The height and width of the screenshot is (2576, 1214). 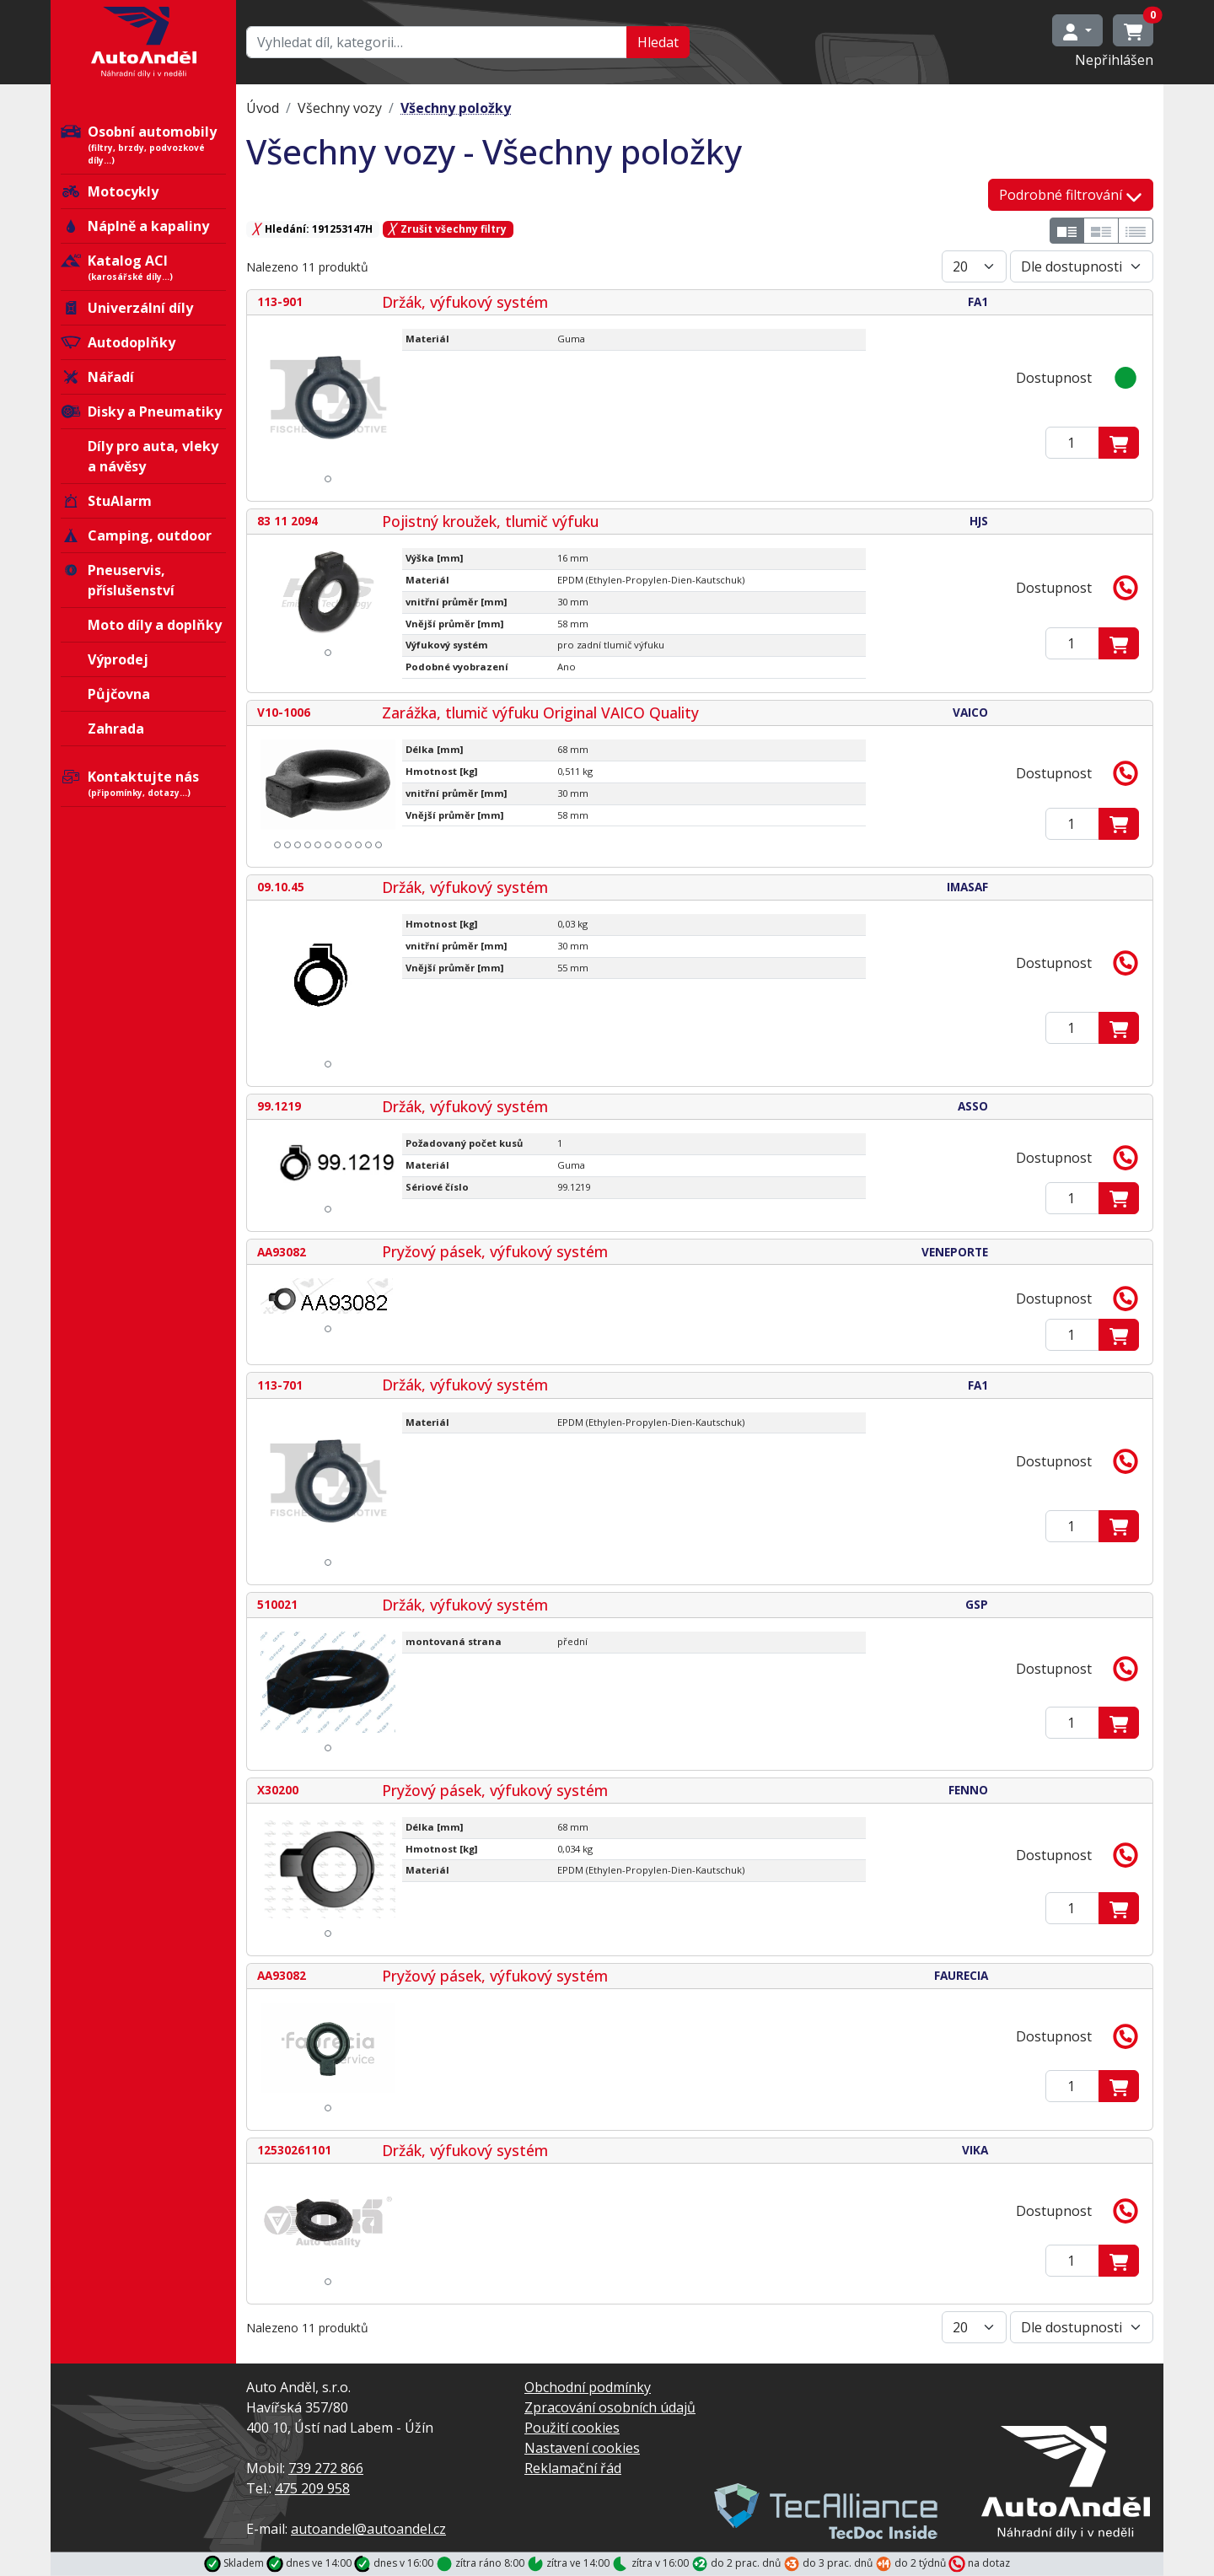 What do you see at coordinates (97, 377) in the screenshot?
I see `Nářadí` at bounding box center [97, 377].